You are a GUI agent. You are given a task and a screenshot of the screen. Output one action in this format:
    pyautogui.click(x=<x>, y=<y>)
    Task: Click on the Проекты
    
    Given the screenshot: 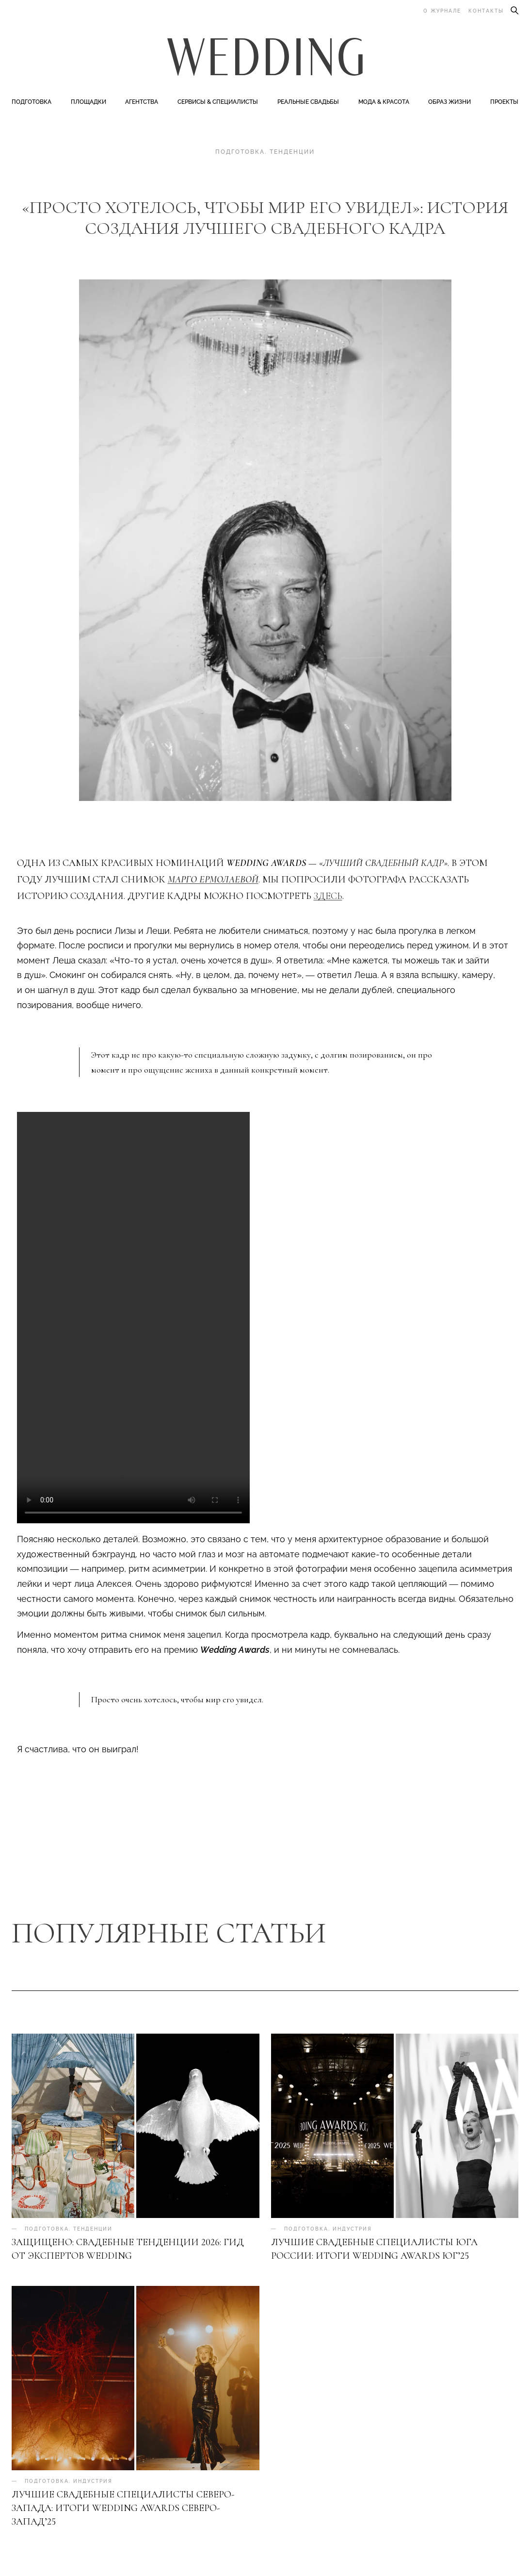 What is the action you would take?
    pyautogui.click(x=504, y=102)
    